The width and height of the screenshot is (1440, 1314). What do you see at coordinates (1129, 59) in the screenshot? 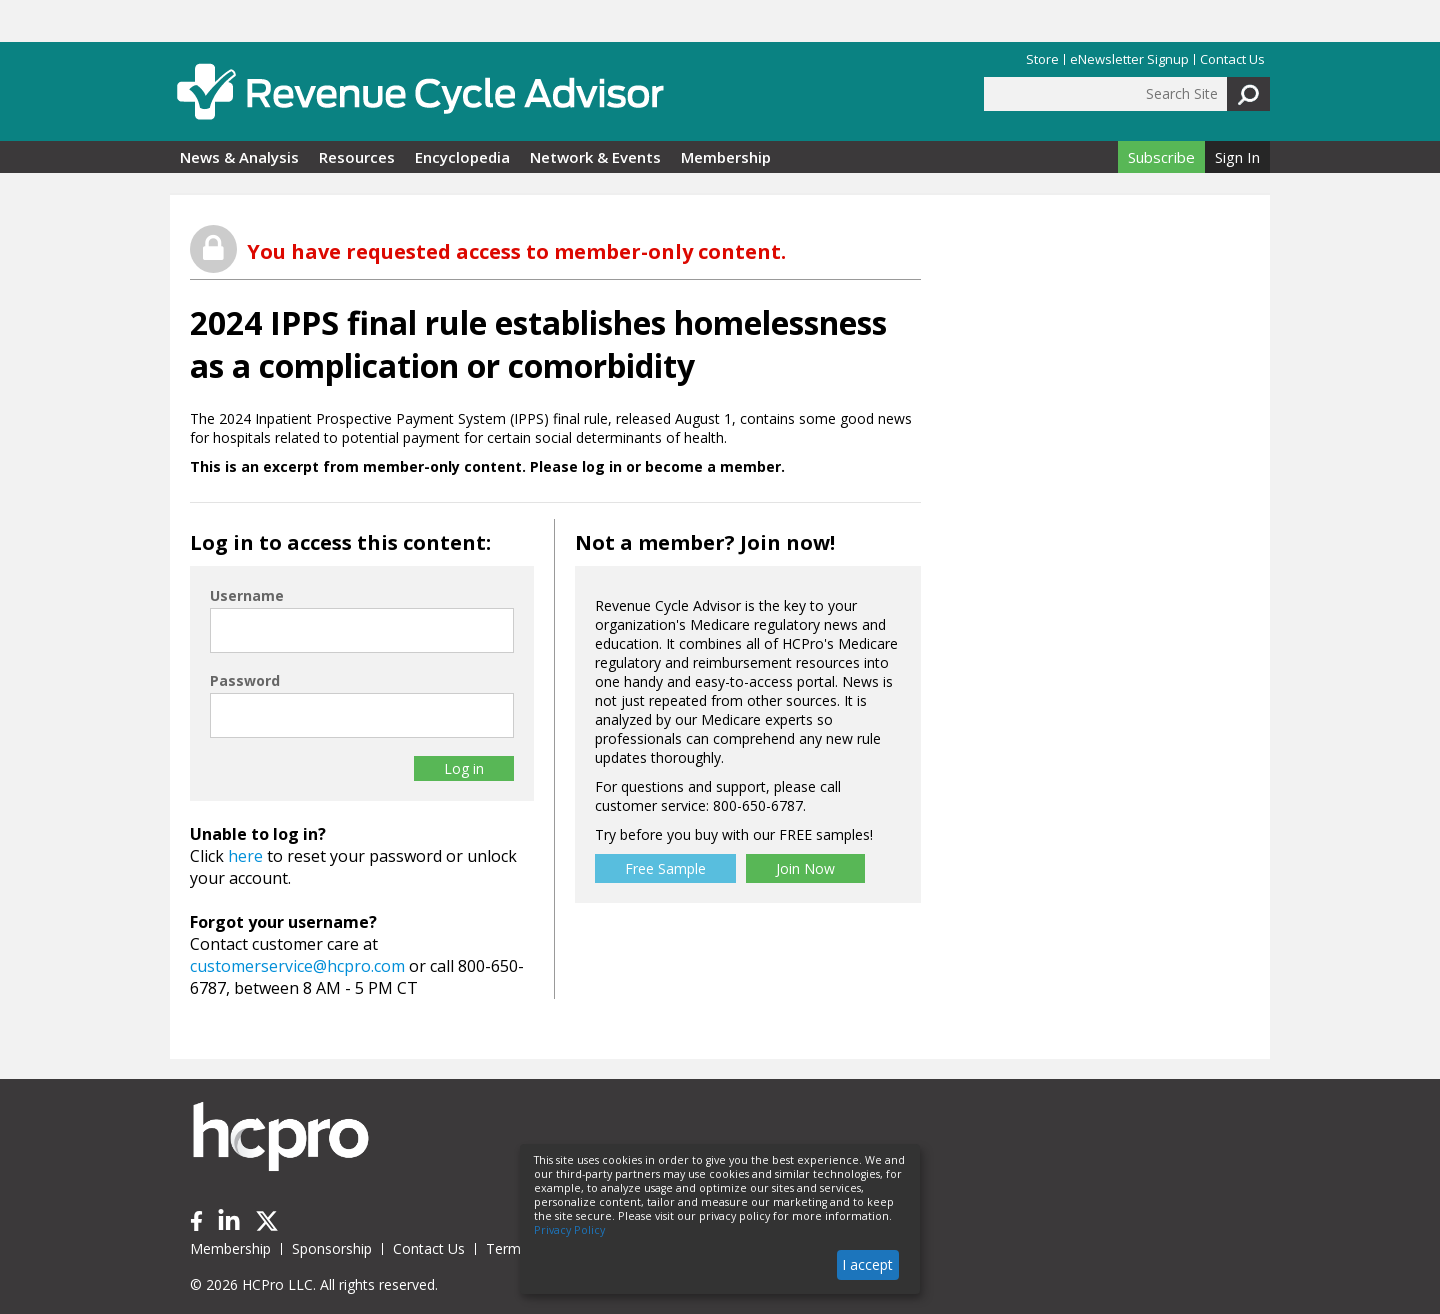
I see `eNewsletter Signup` at bounding box center [1129, 59].